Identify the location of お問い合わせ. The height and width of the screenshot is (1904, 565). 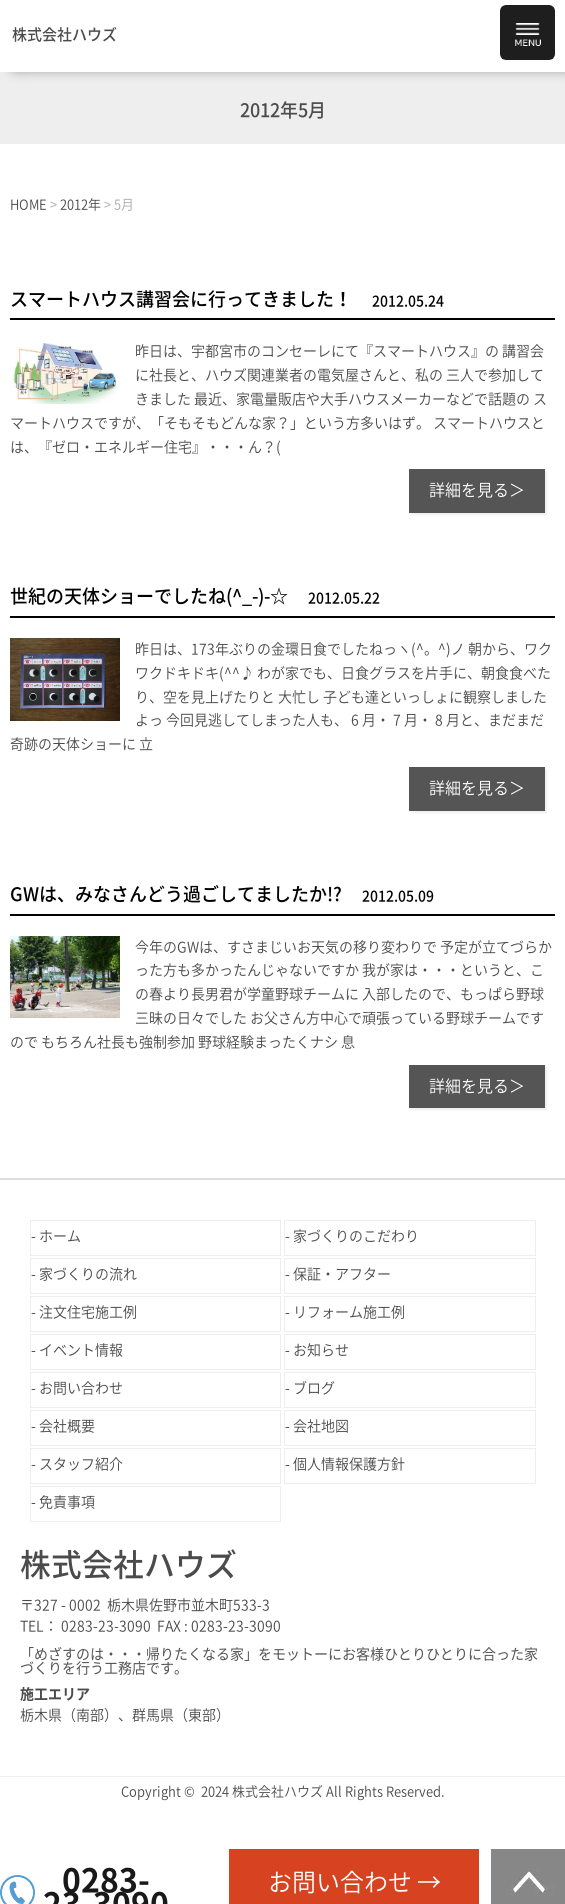
(81, 1388).